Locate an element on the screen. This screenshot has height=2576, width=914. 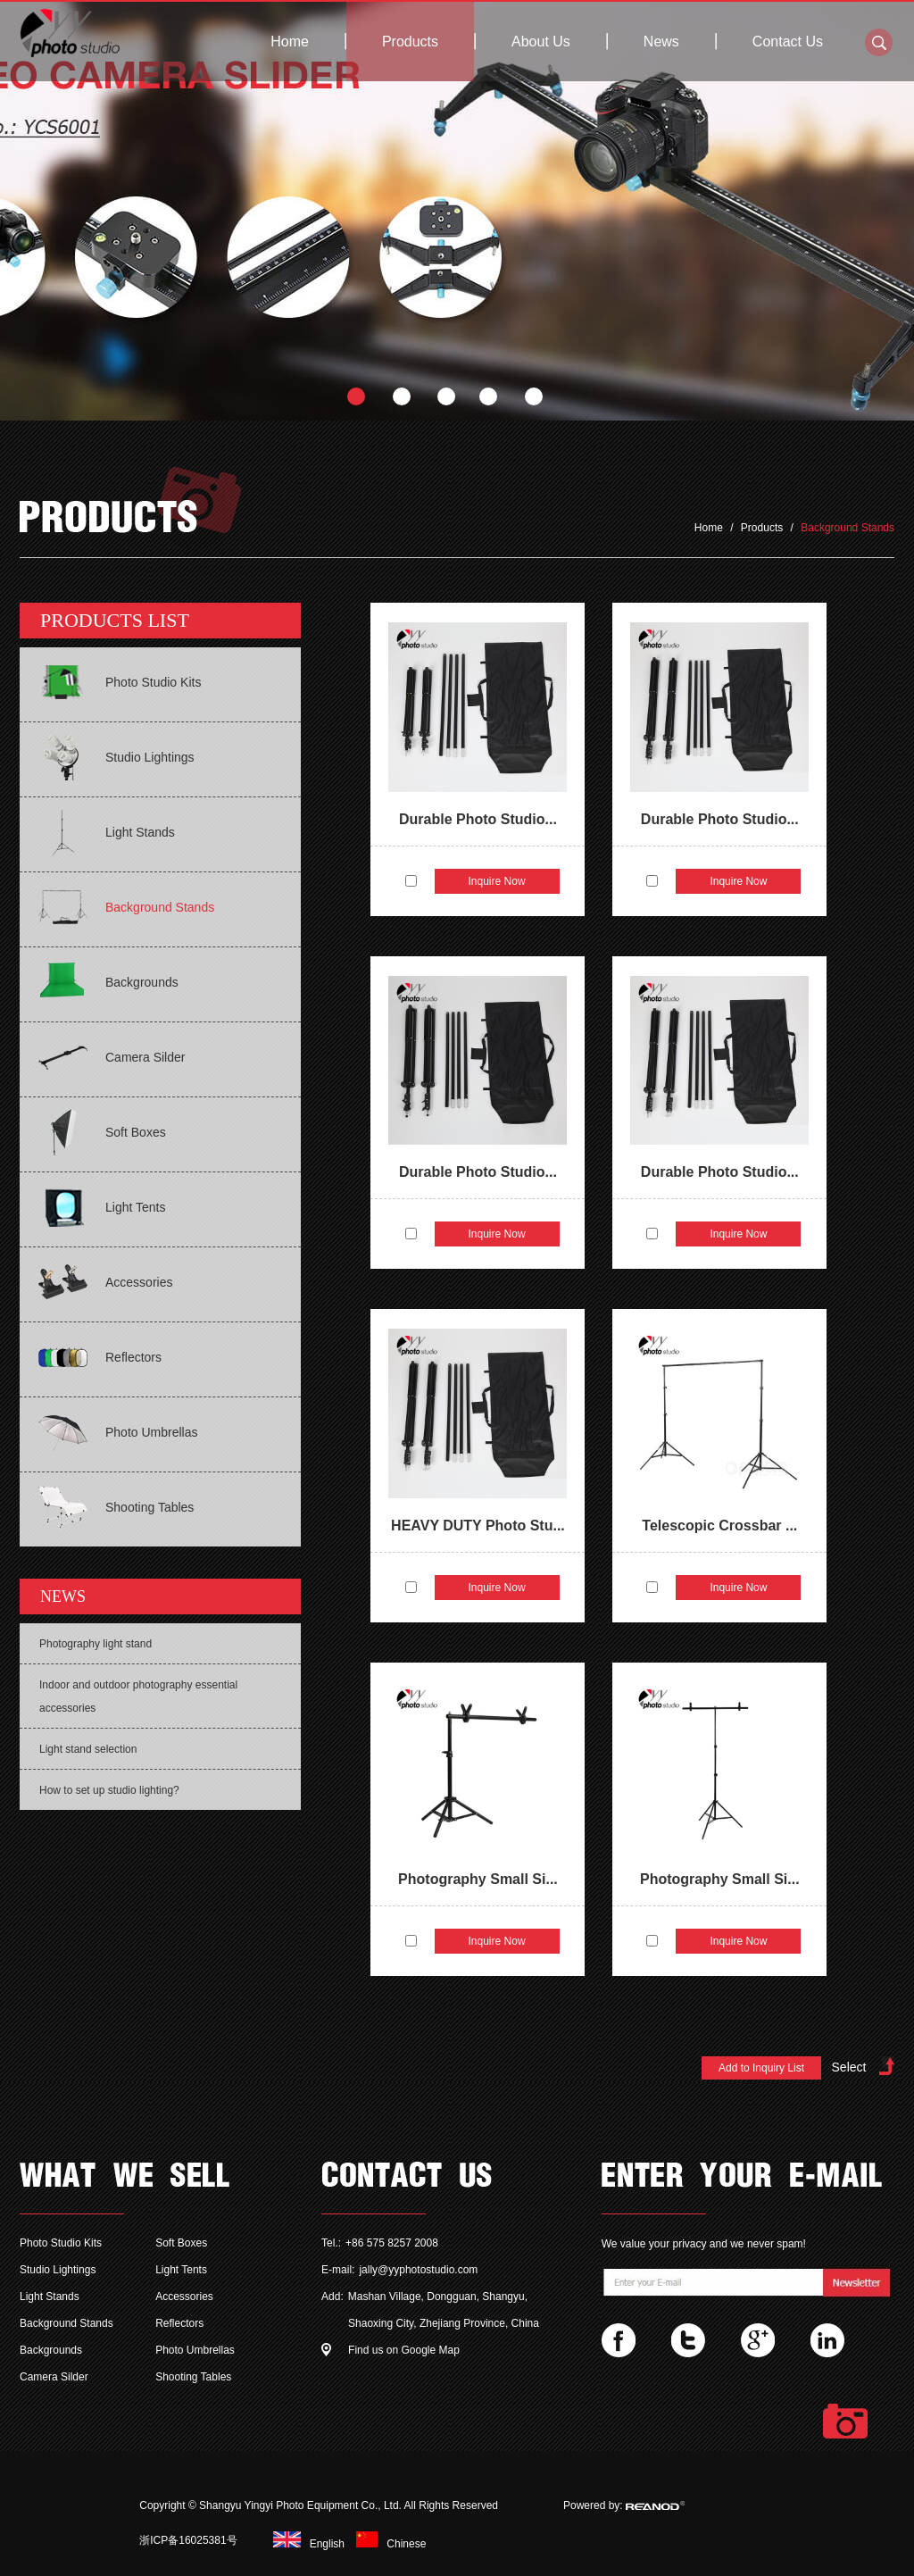
Find us on Google Map is located at coordinates (404, 2350).